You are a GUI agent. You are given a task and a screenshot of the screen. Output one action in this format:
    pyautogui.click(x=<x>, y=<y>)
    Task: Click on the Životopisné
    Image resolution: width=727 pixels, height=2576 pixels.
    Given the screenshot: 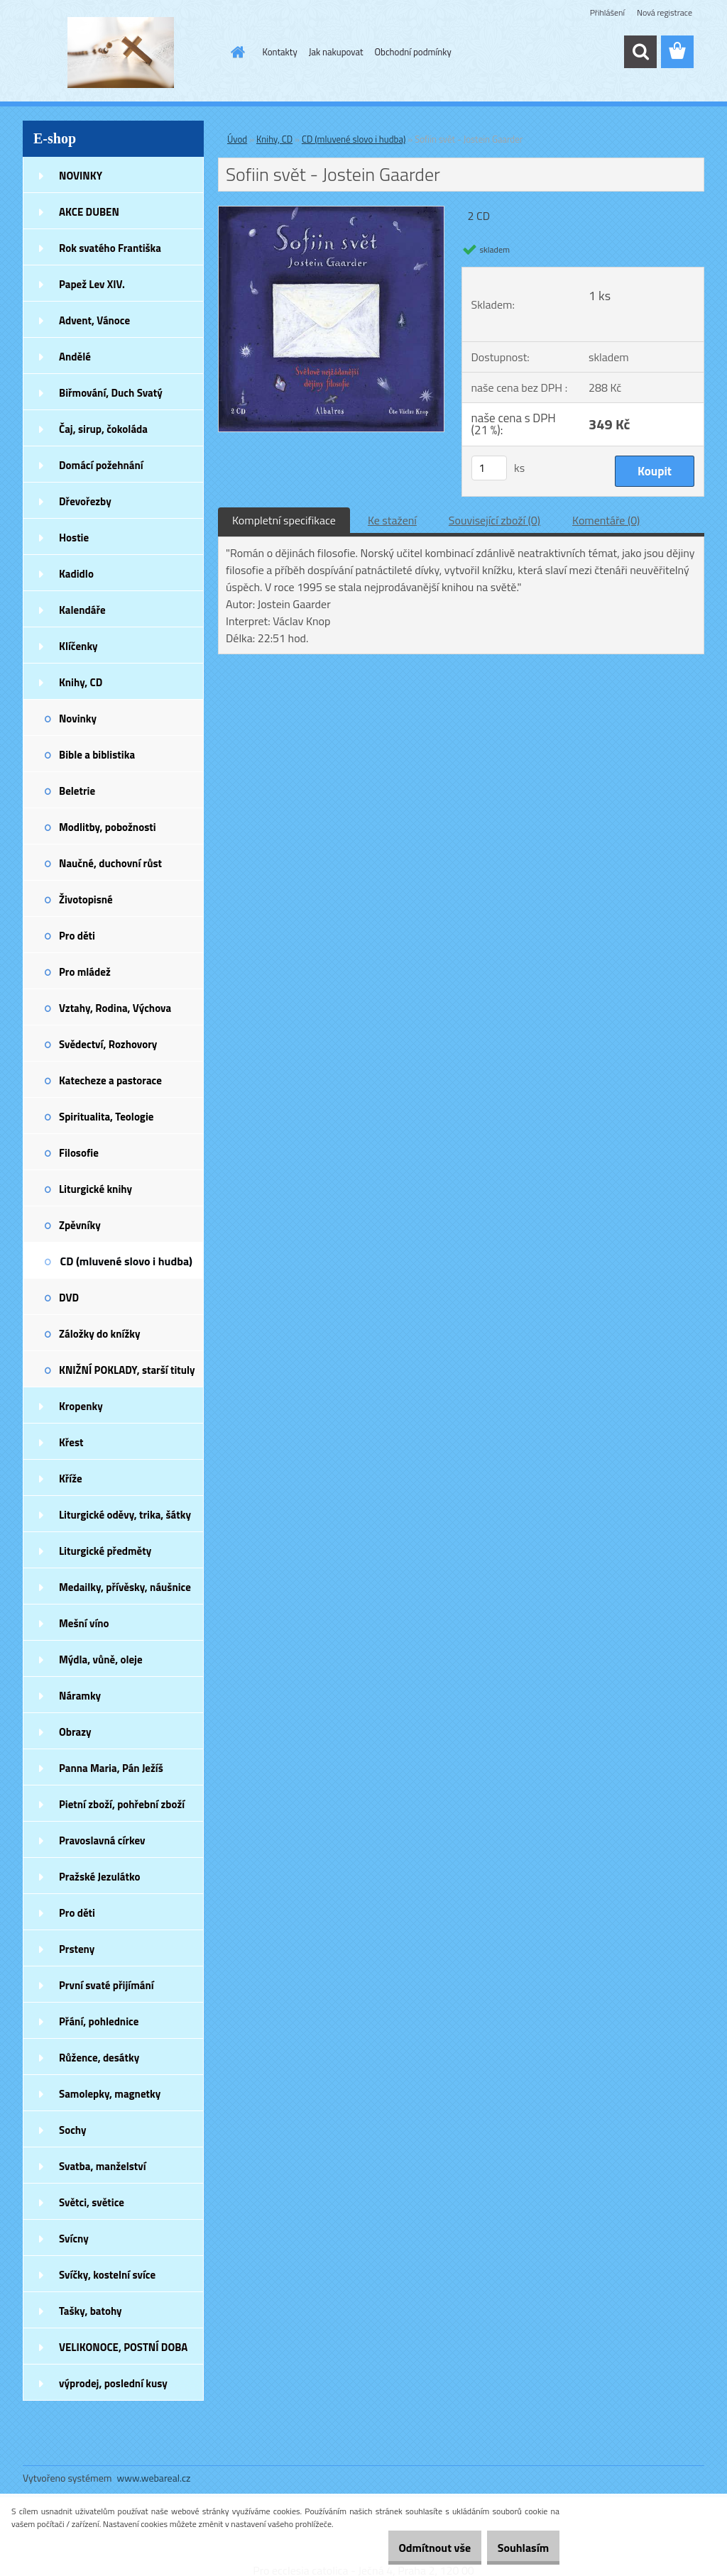 What is the action you would take?
    pyautogui.click(x=86, y=899)
    